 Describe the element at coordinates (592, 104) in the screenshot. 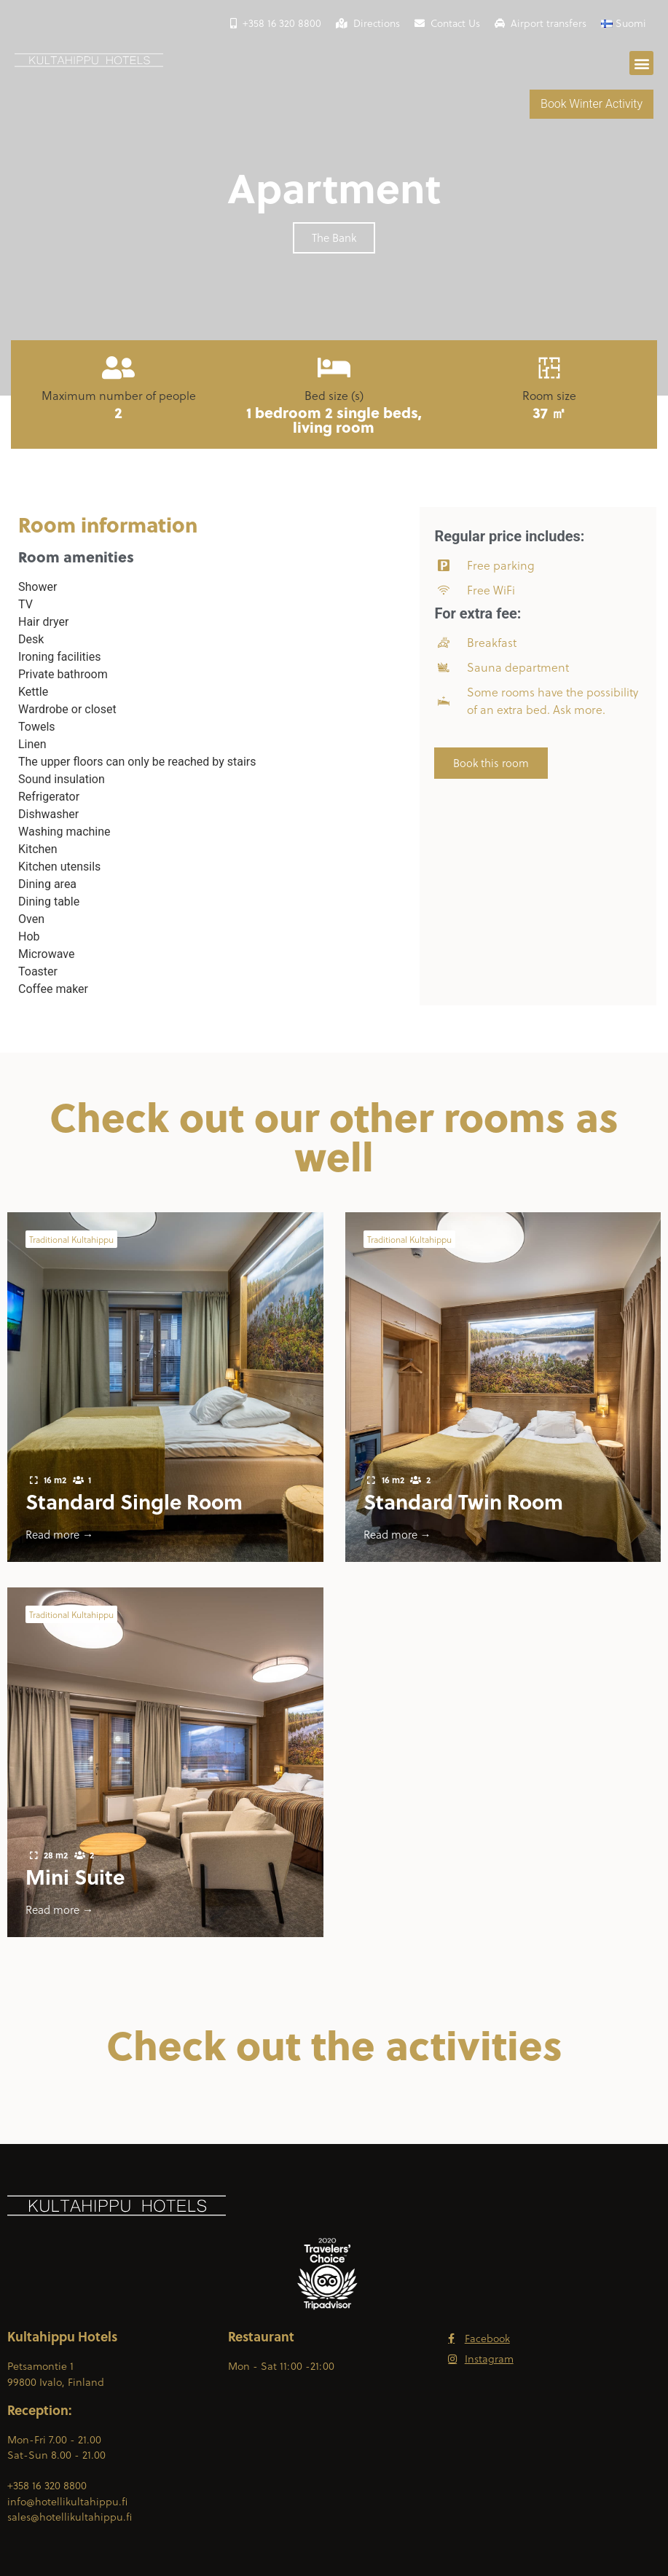

I see `Book Winter Activity` at that location.